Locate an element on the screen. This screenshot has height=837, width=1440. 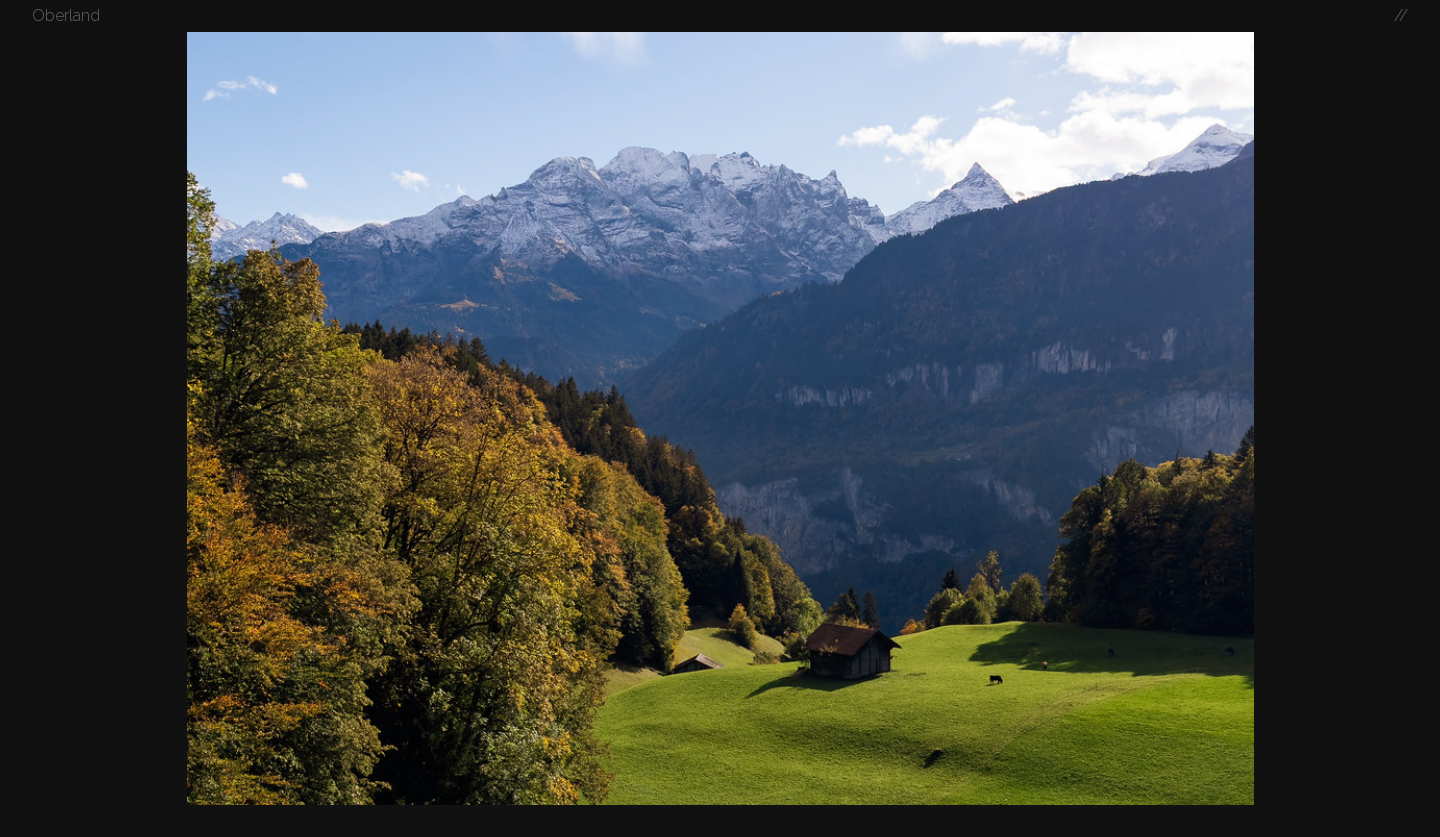
// is located at coordinates (1401, 15).